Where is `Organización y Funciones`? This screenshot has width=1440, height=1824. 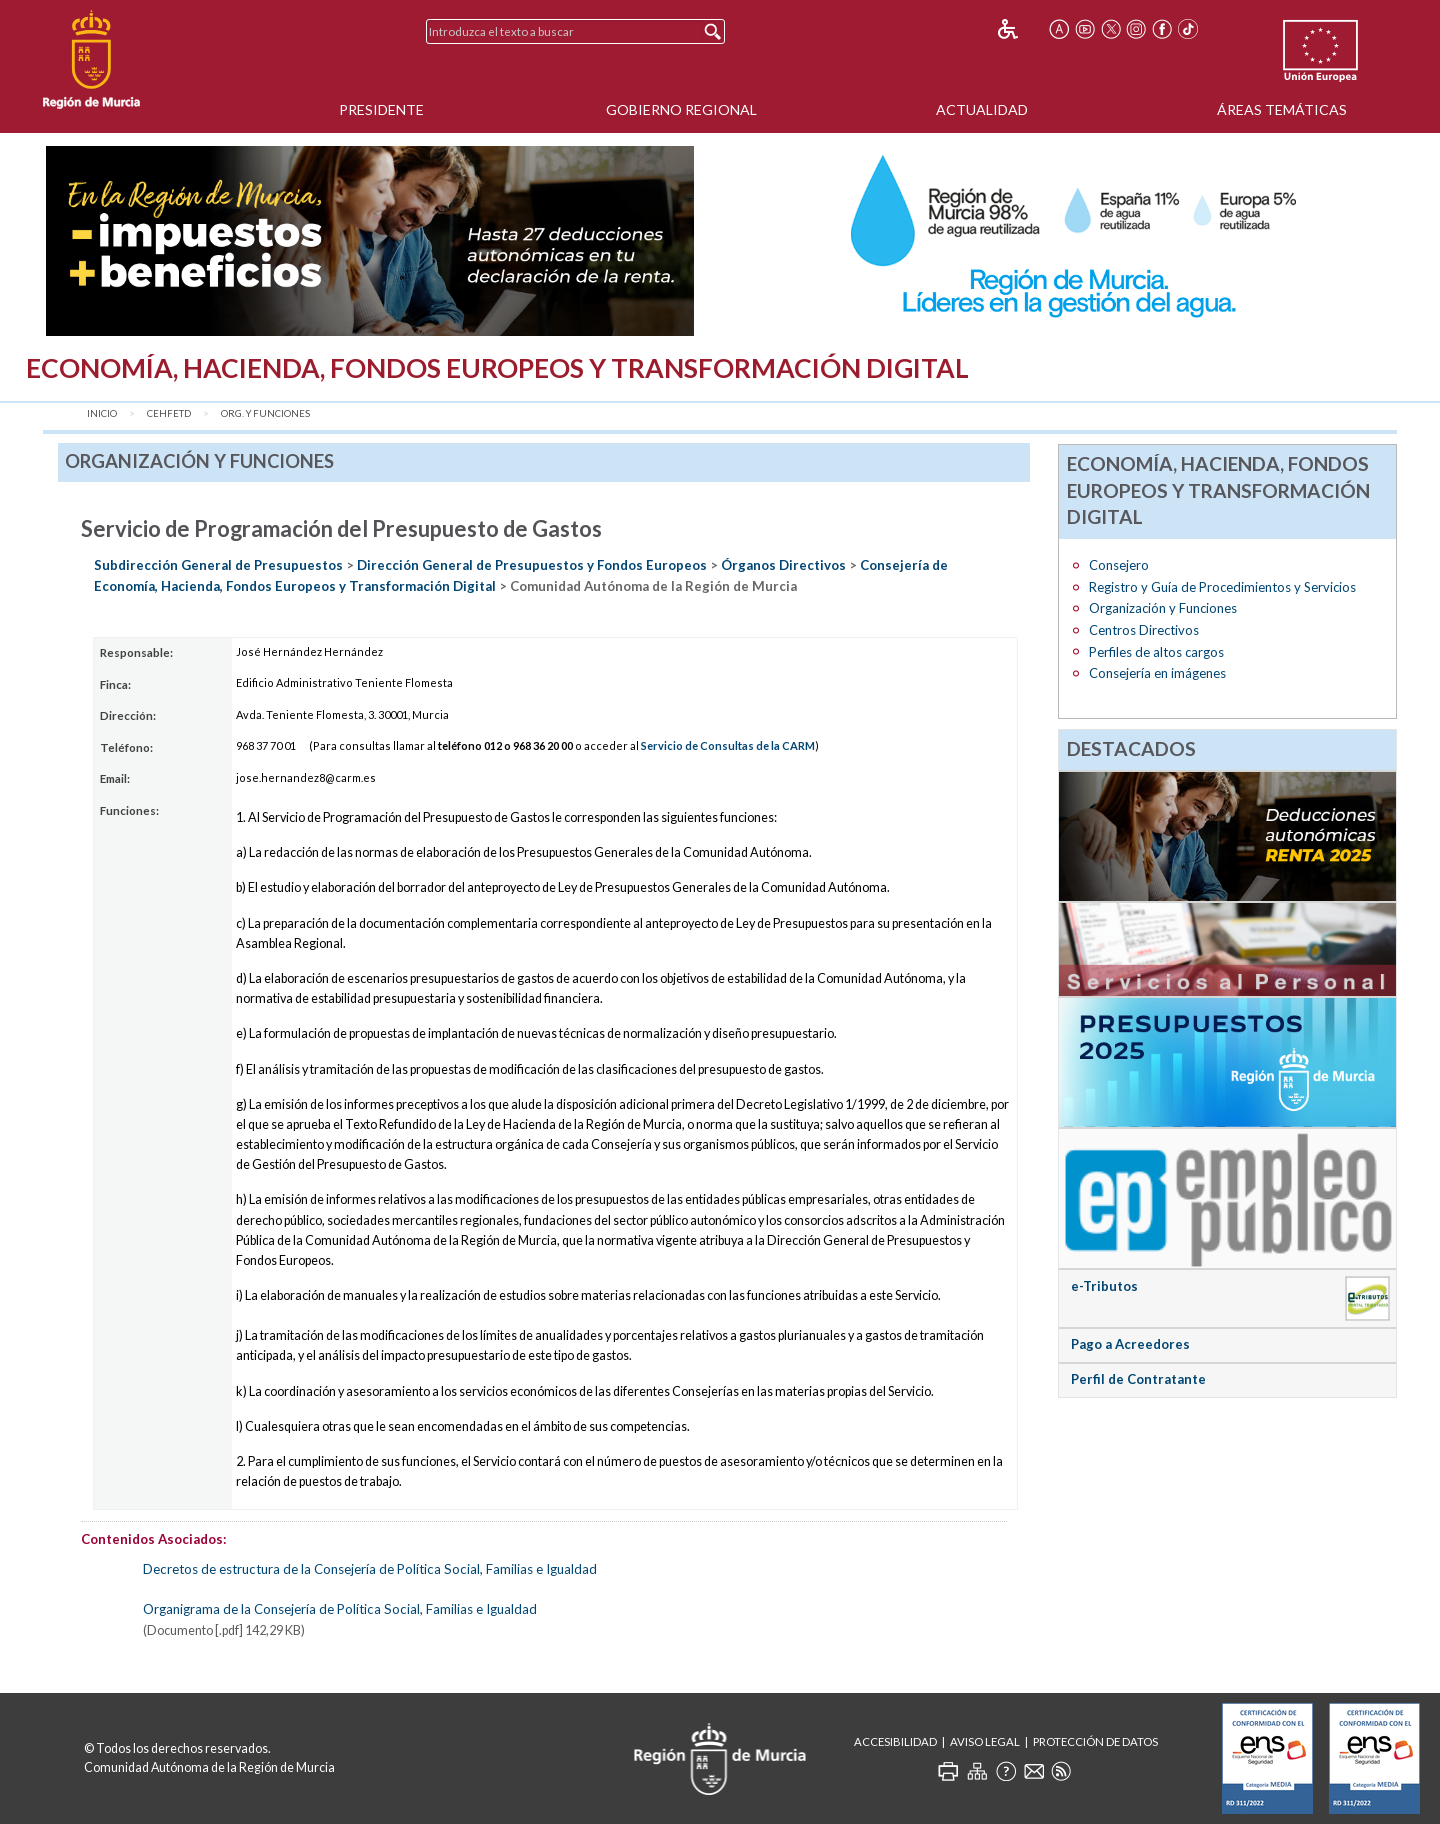 Organización y Funciones is located at coordinates (1163, 608).